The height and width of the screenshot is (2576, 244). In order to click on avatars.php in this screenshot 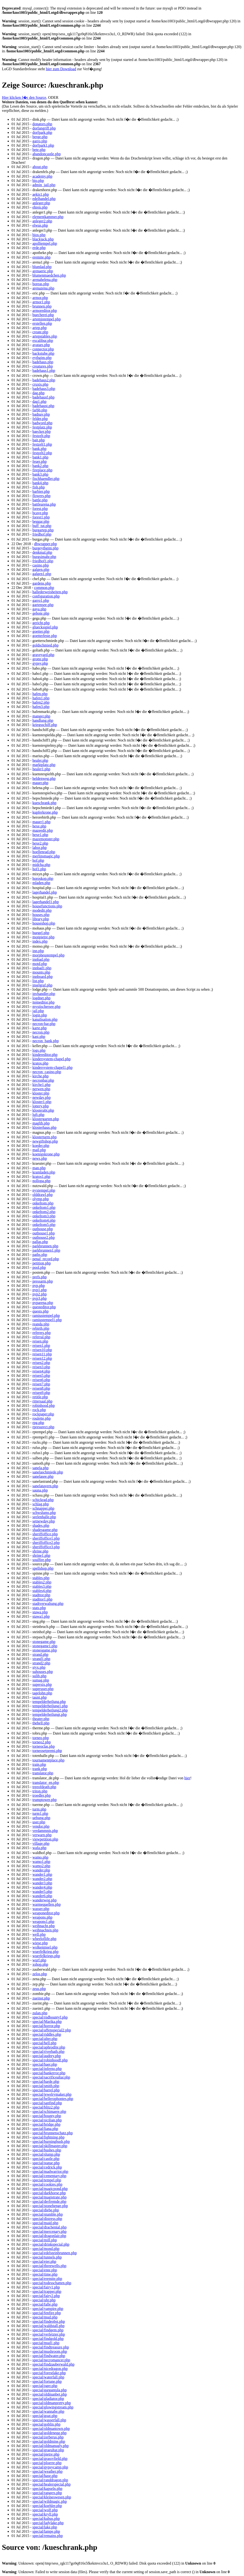, I will do `click(41, 345)`.